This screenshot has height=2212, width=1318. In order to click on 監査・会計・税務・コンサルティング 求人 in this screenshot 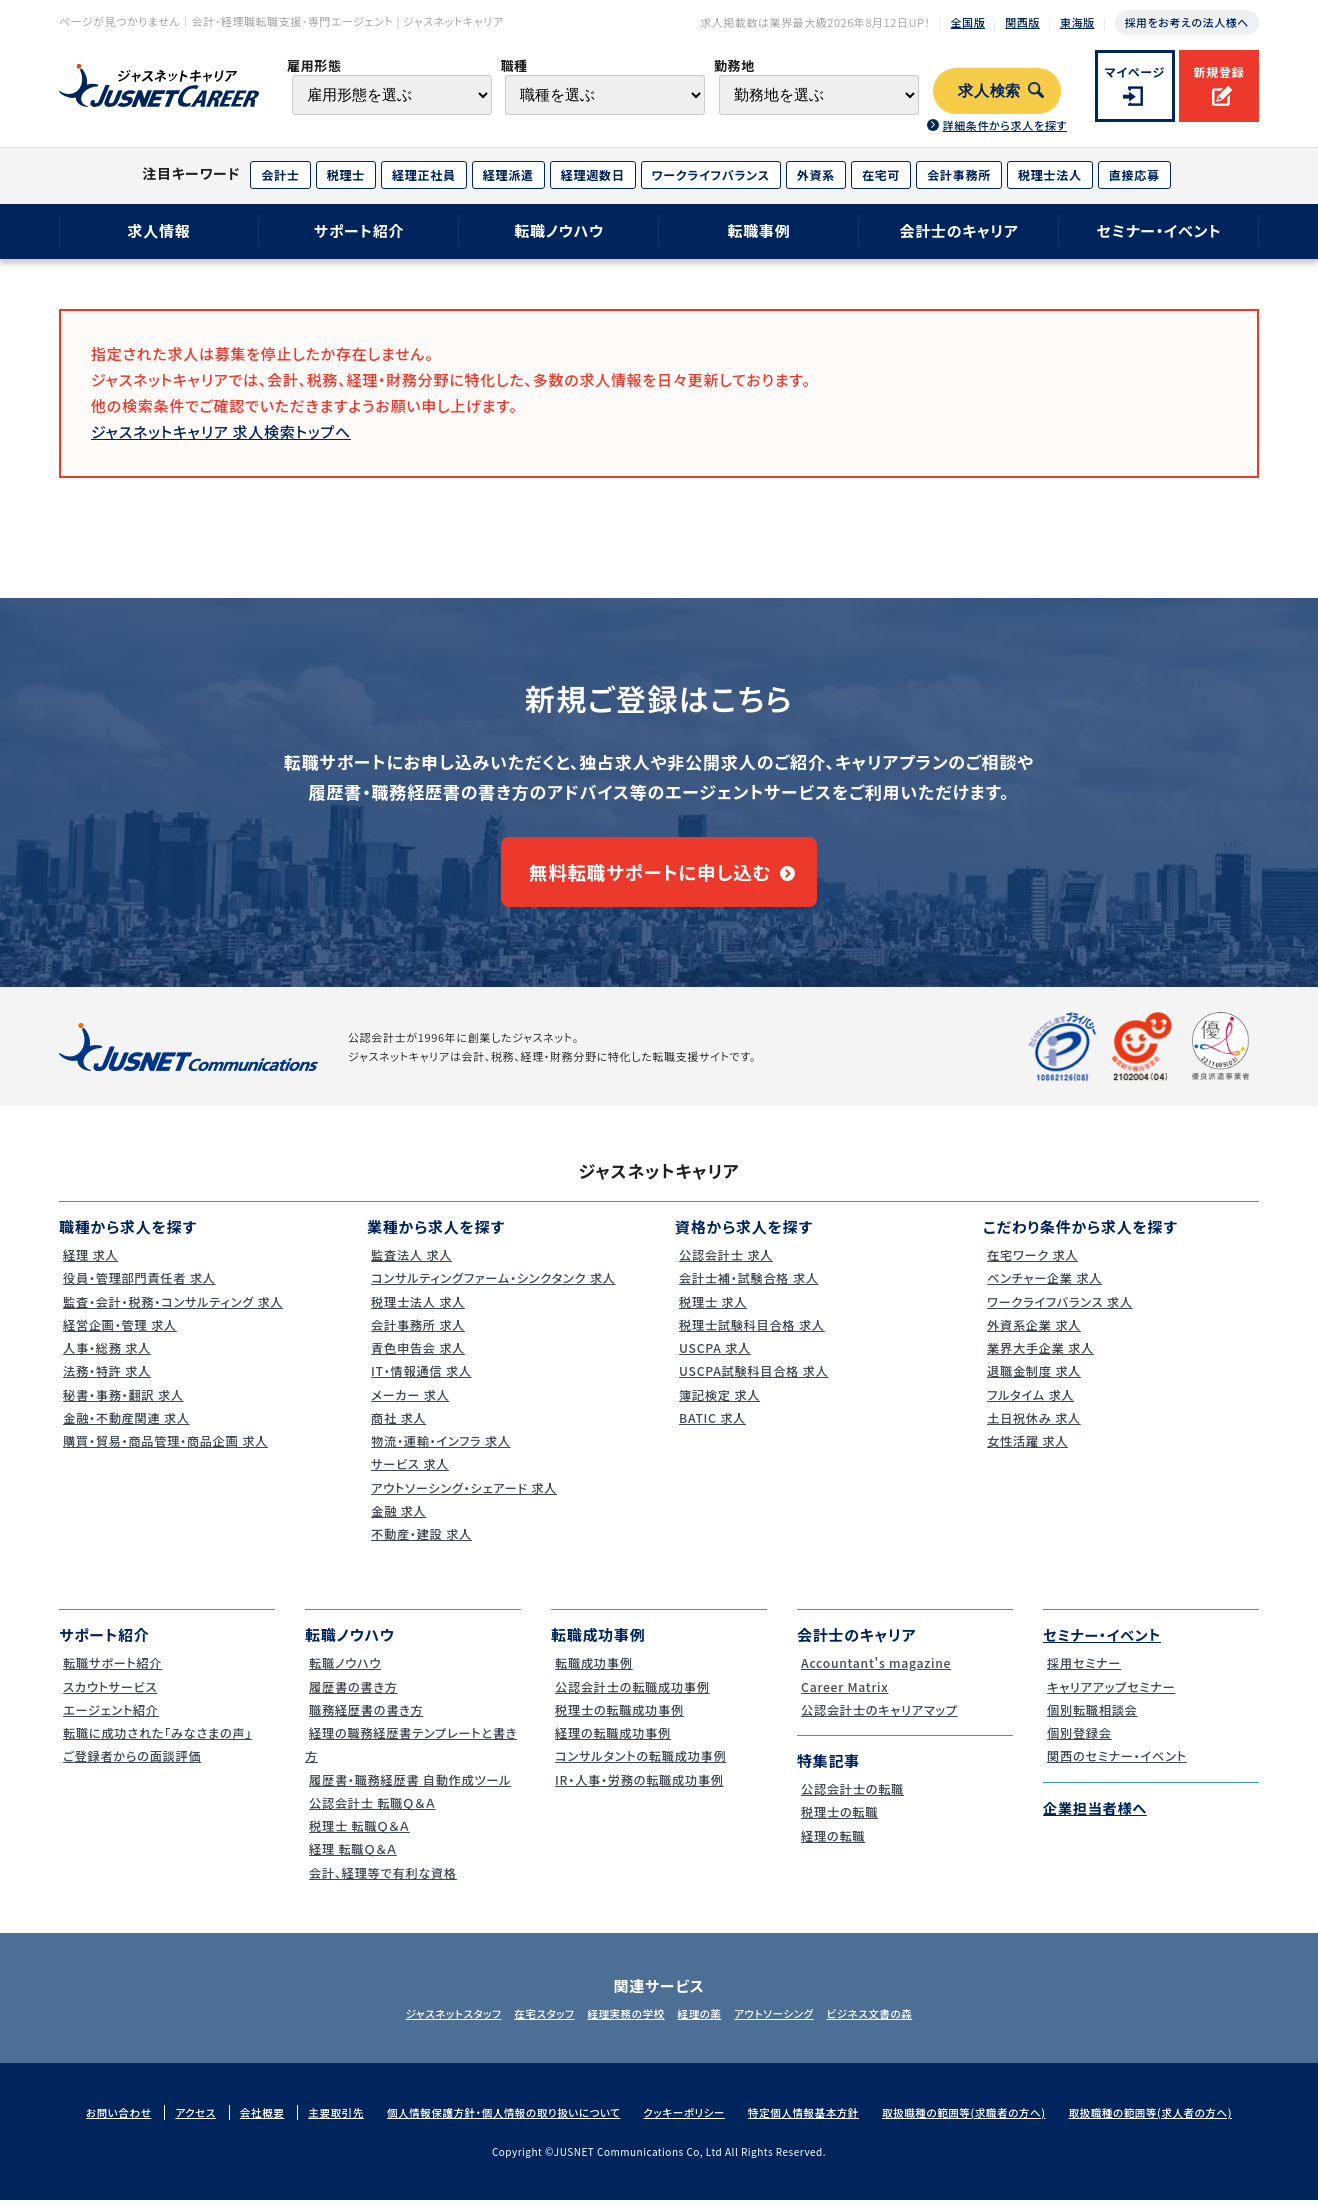, I will do `click(176, 1313)`.